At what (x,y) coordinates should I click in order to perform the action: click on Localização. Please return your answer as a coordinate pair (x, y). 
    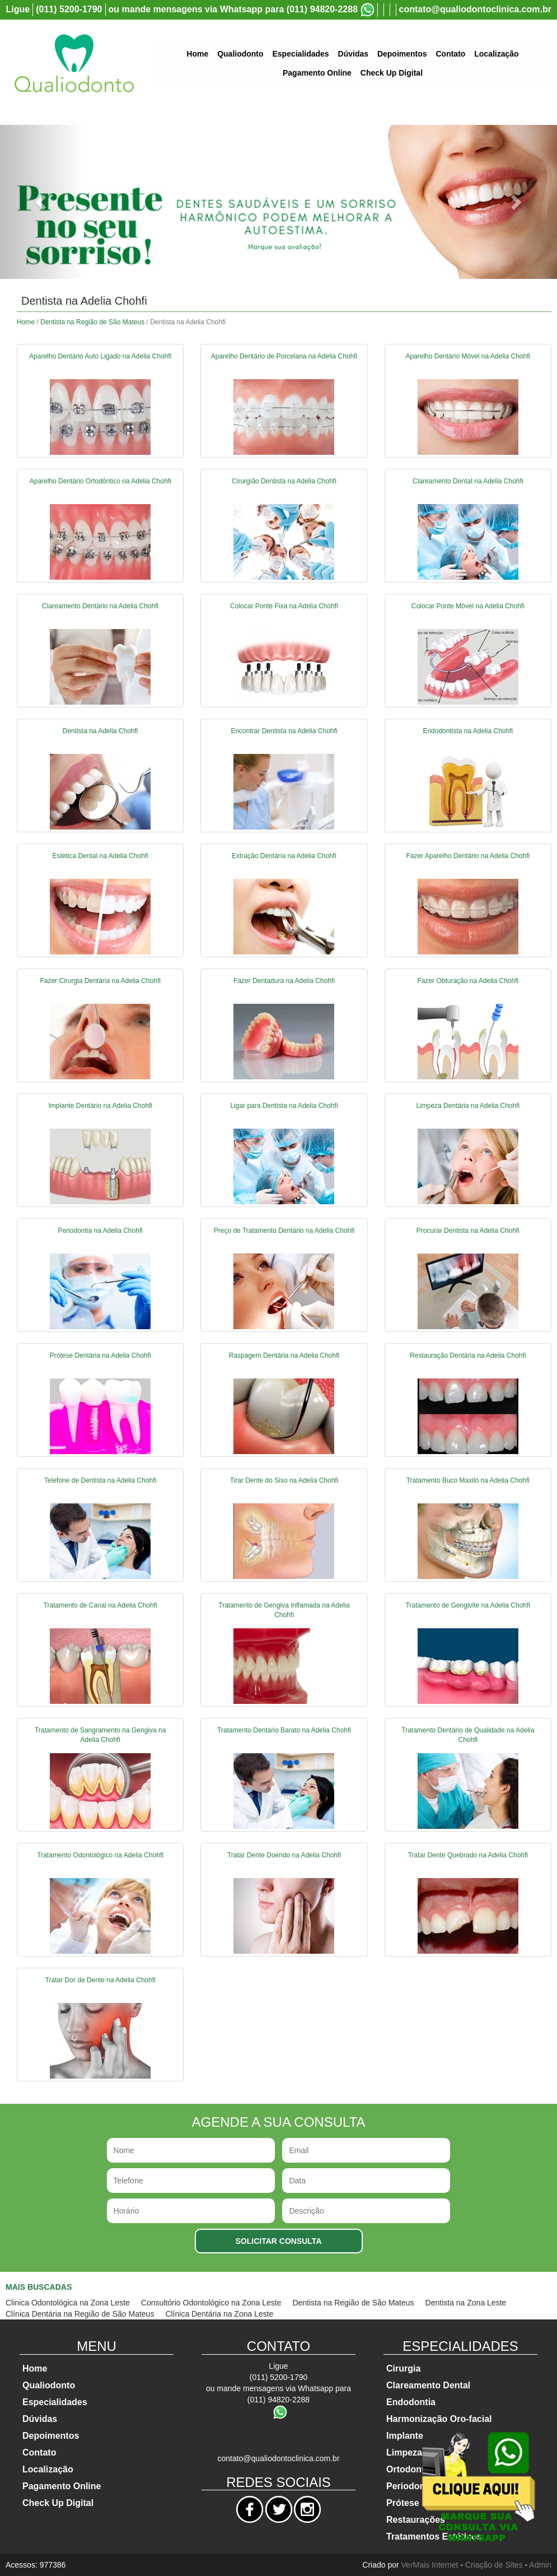
    Looking at the image, I should click on (496, 53).